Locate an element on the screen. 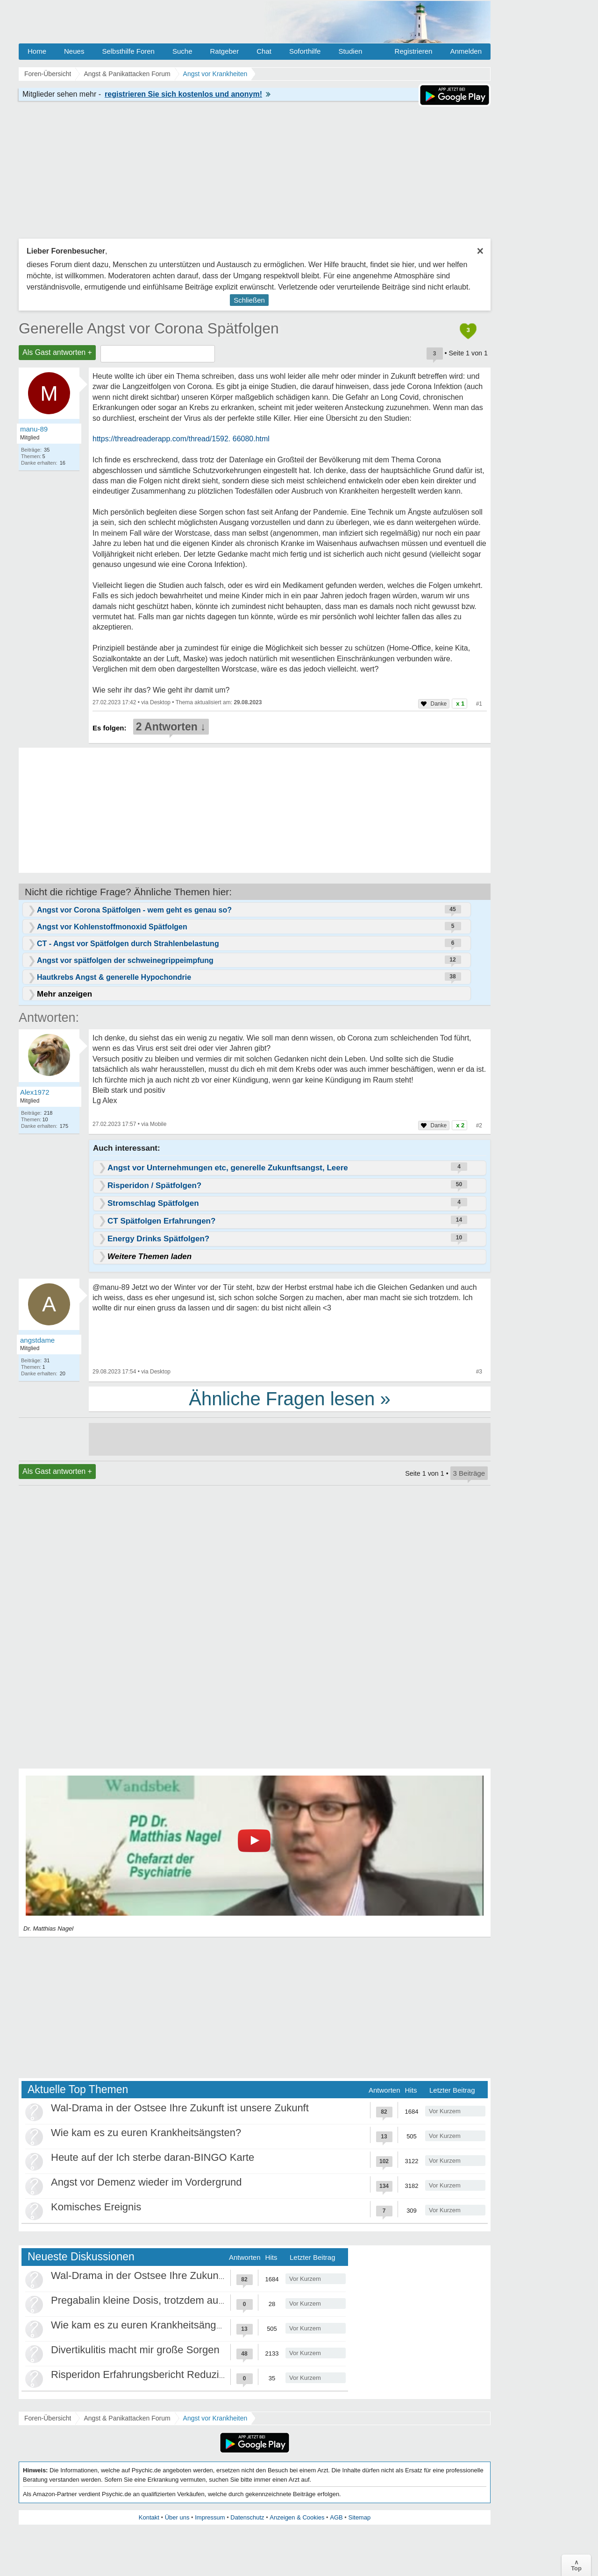 The width and height of the screenshot is (598, 2576). https://threadreaderapp.com/thread/1592. 66080.html is located at coordinates (181, 439).